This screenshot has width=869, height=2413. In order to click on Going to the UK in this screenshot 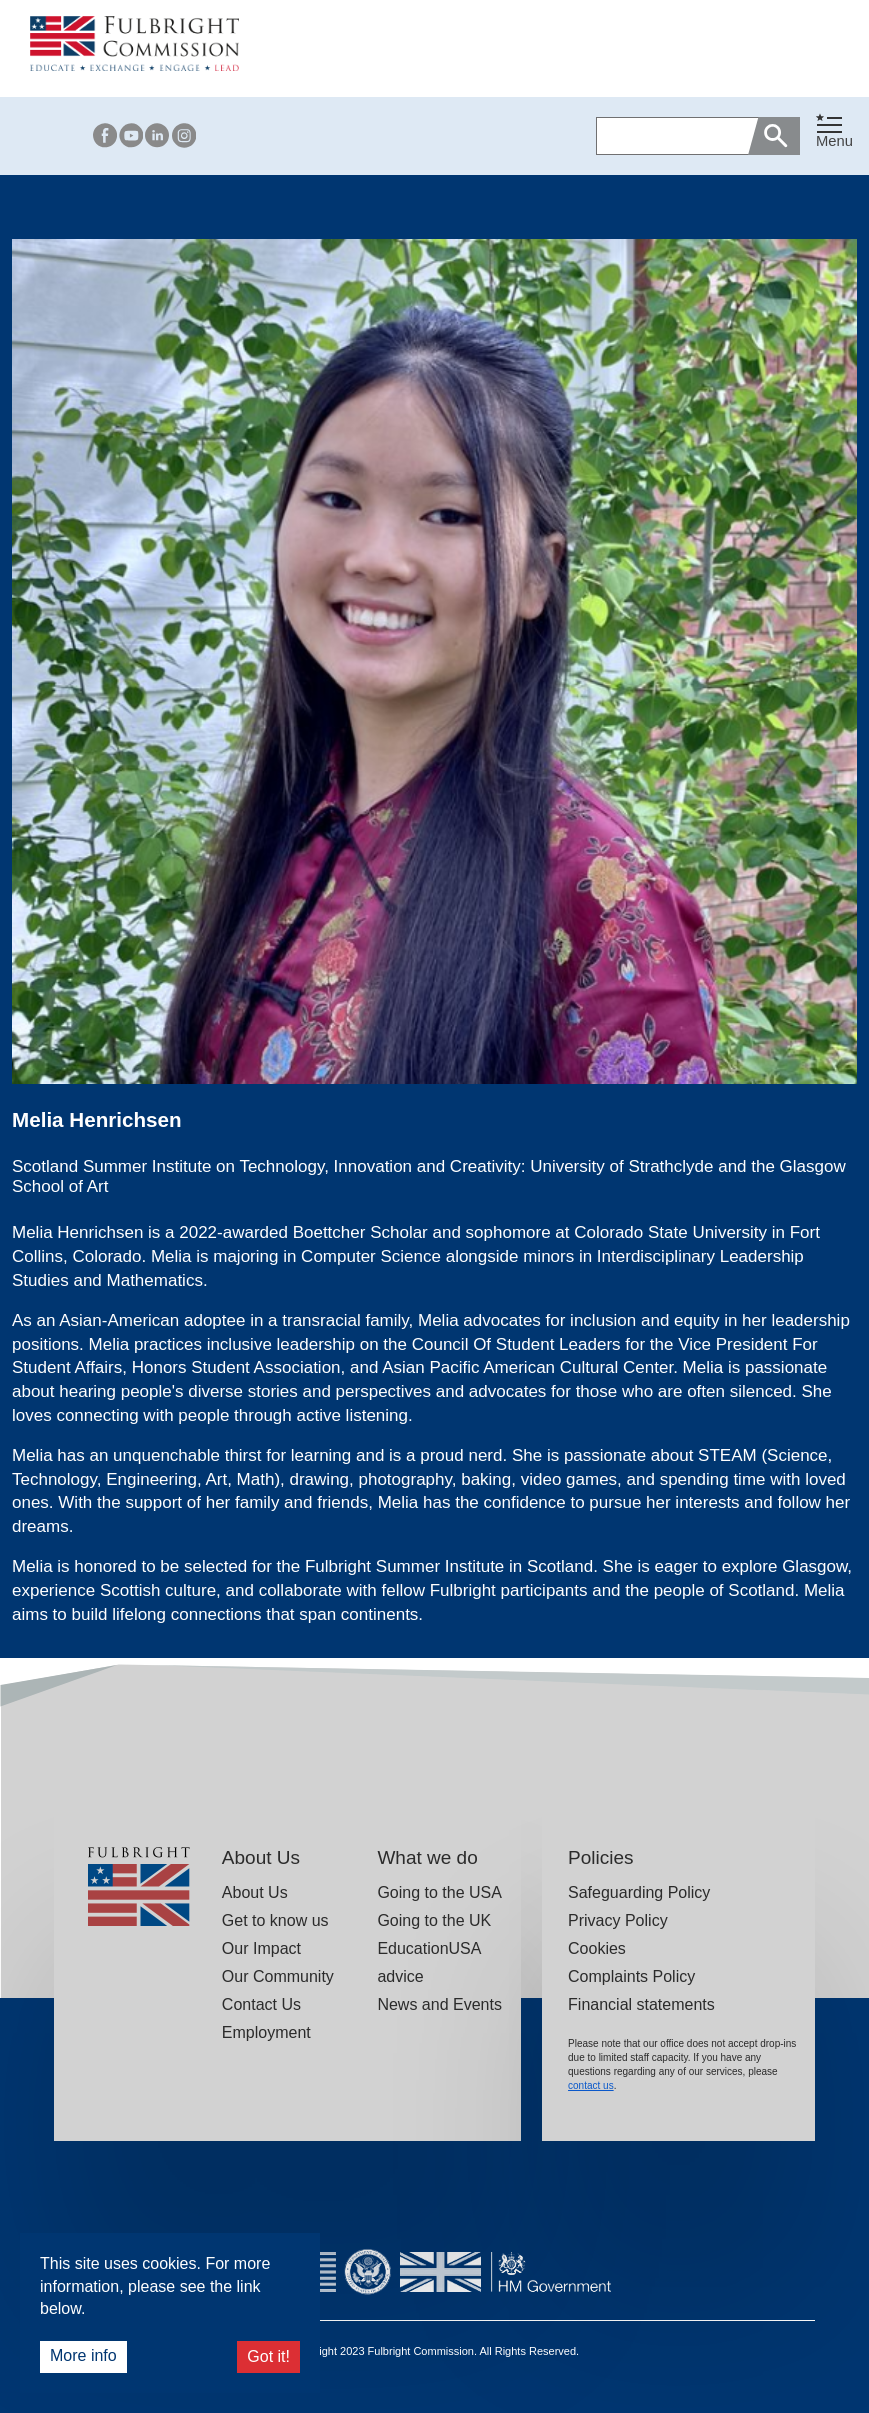, I will do `click(434, 1920)`.